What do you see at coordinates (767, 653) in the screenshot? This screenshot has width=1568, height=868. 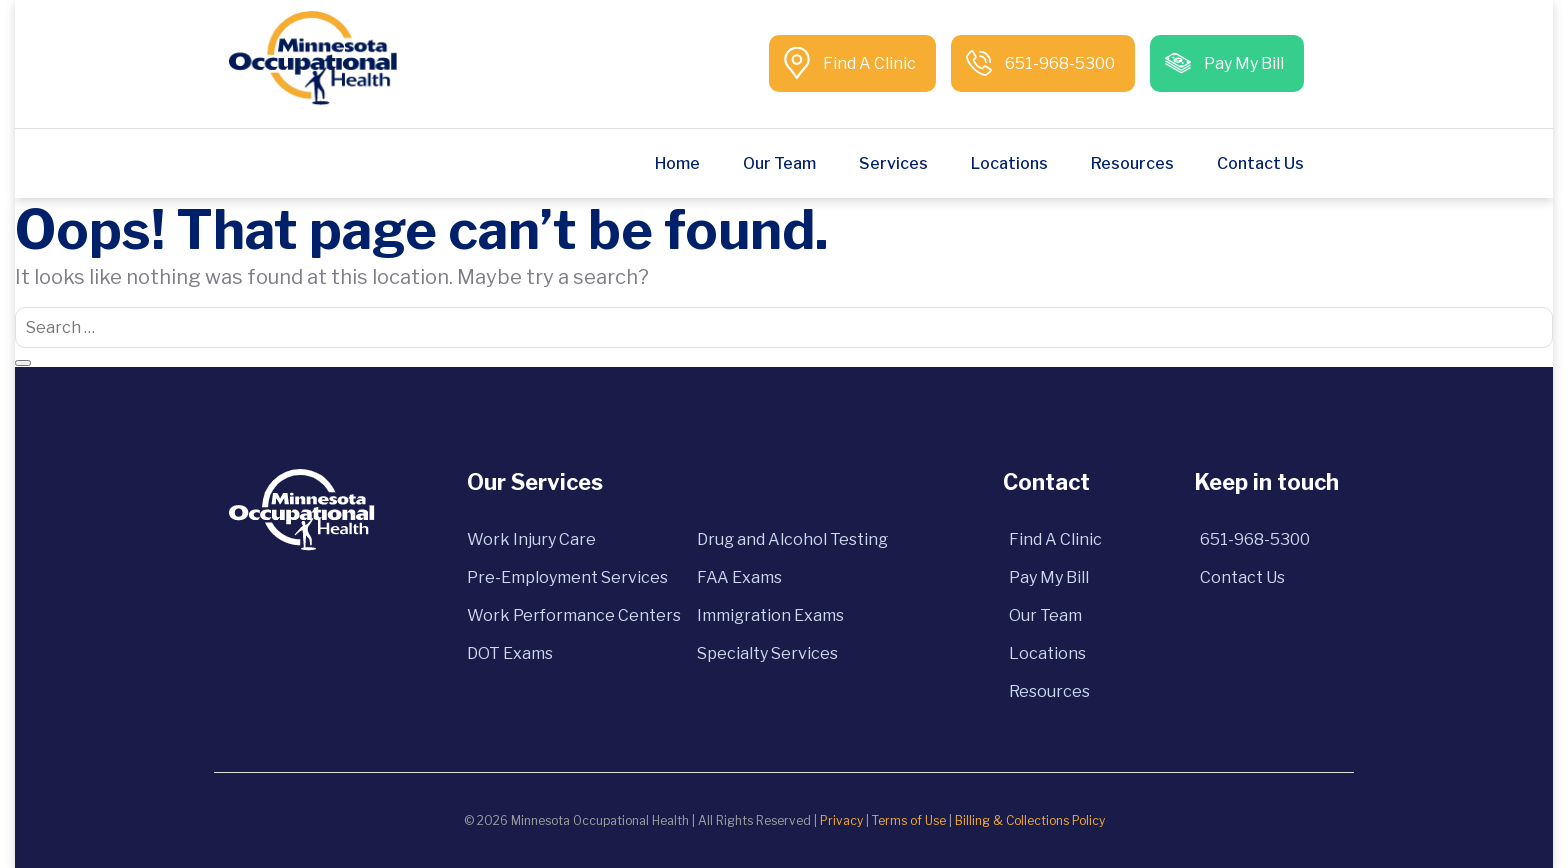 I see `Specialty Services` at bounding box center [767, 653].